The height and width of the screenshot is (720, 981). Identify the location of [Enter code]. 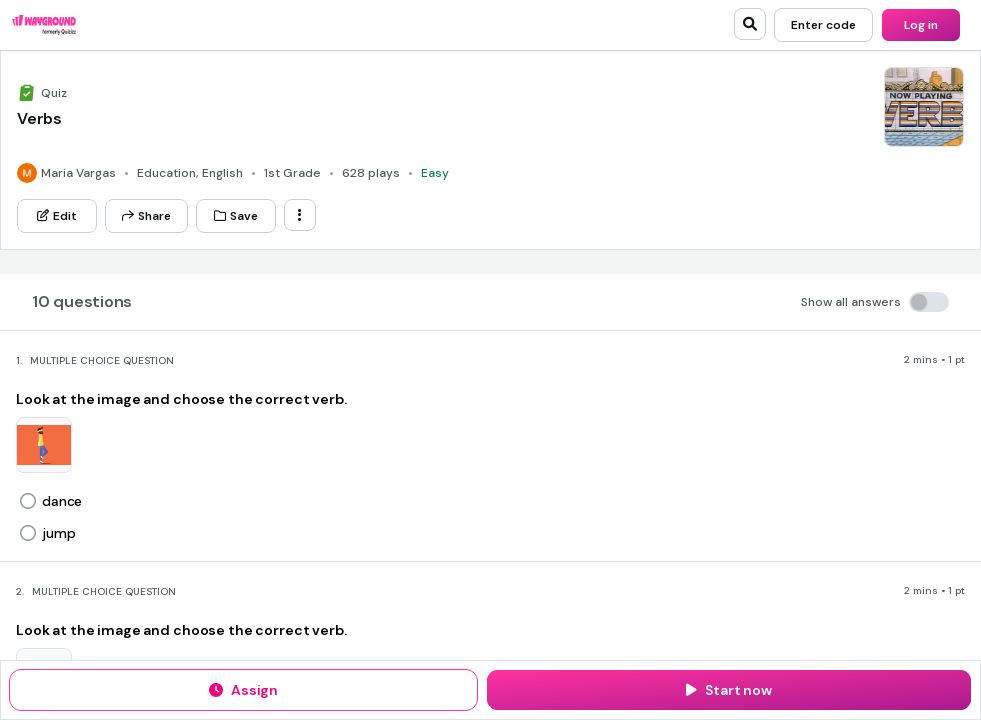
(823, 25).